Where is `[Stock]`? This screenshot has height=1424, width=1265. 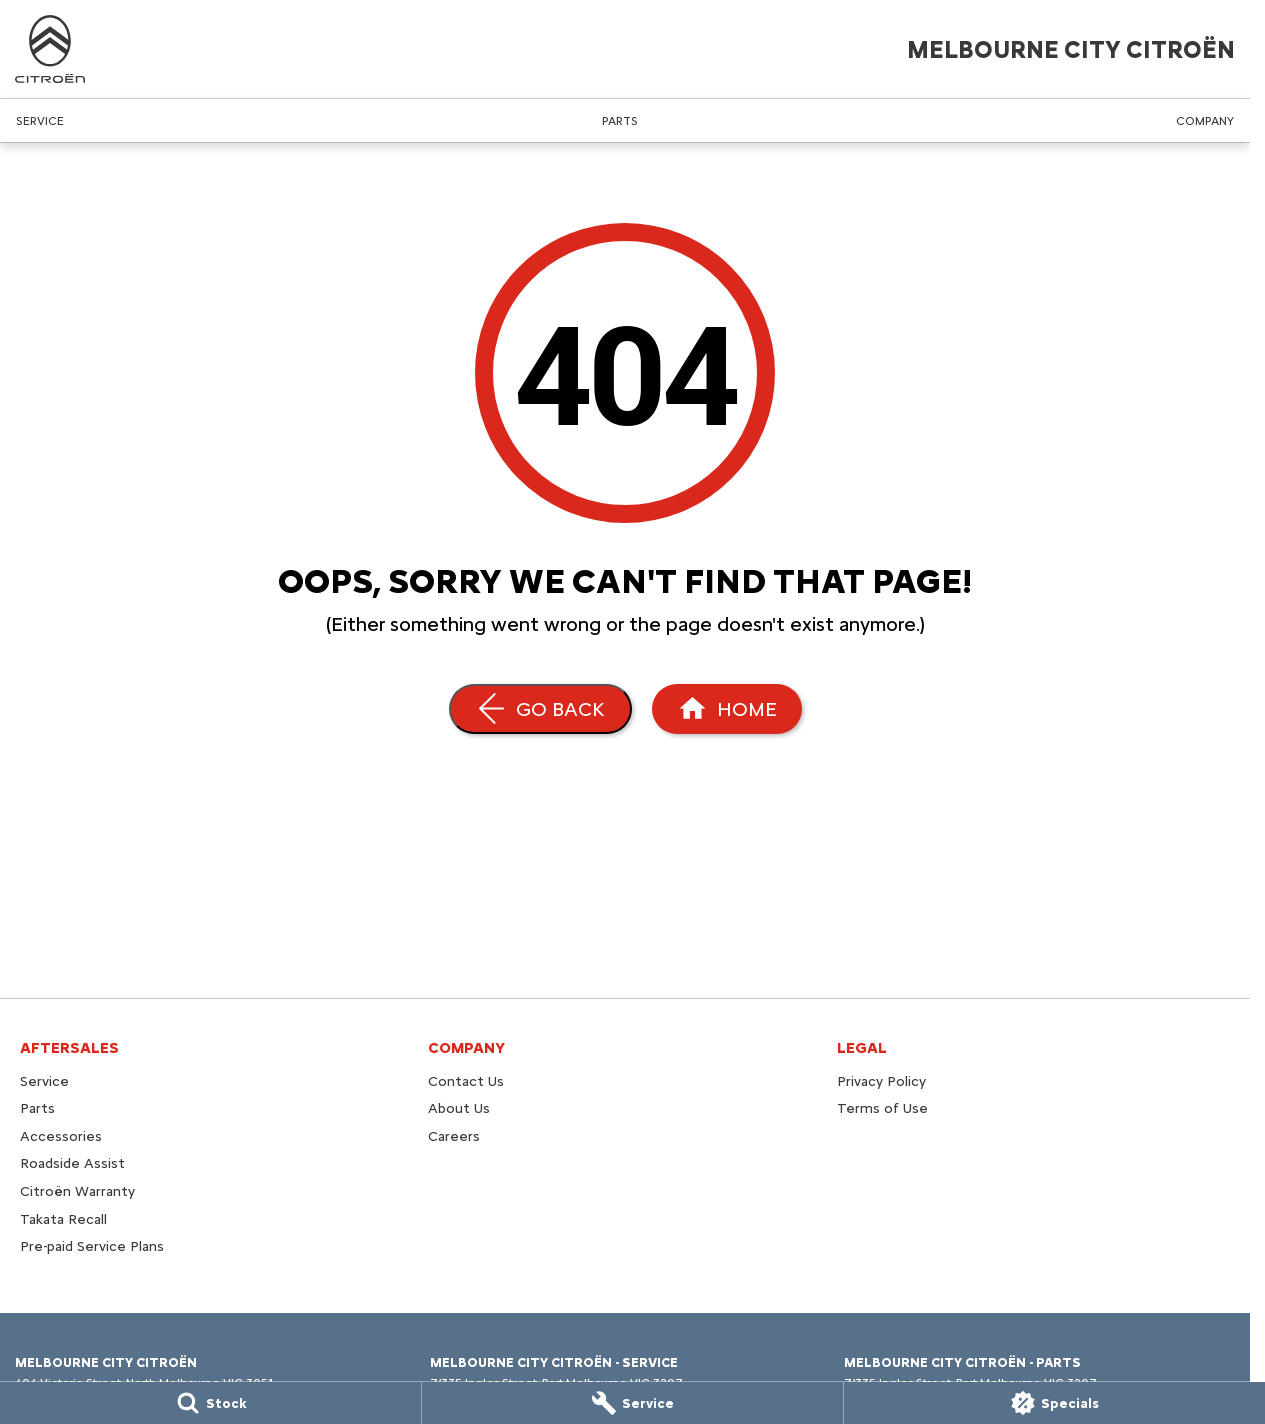
[Stock] is located at coordinates (210, 1403).